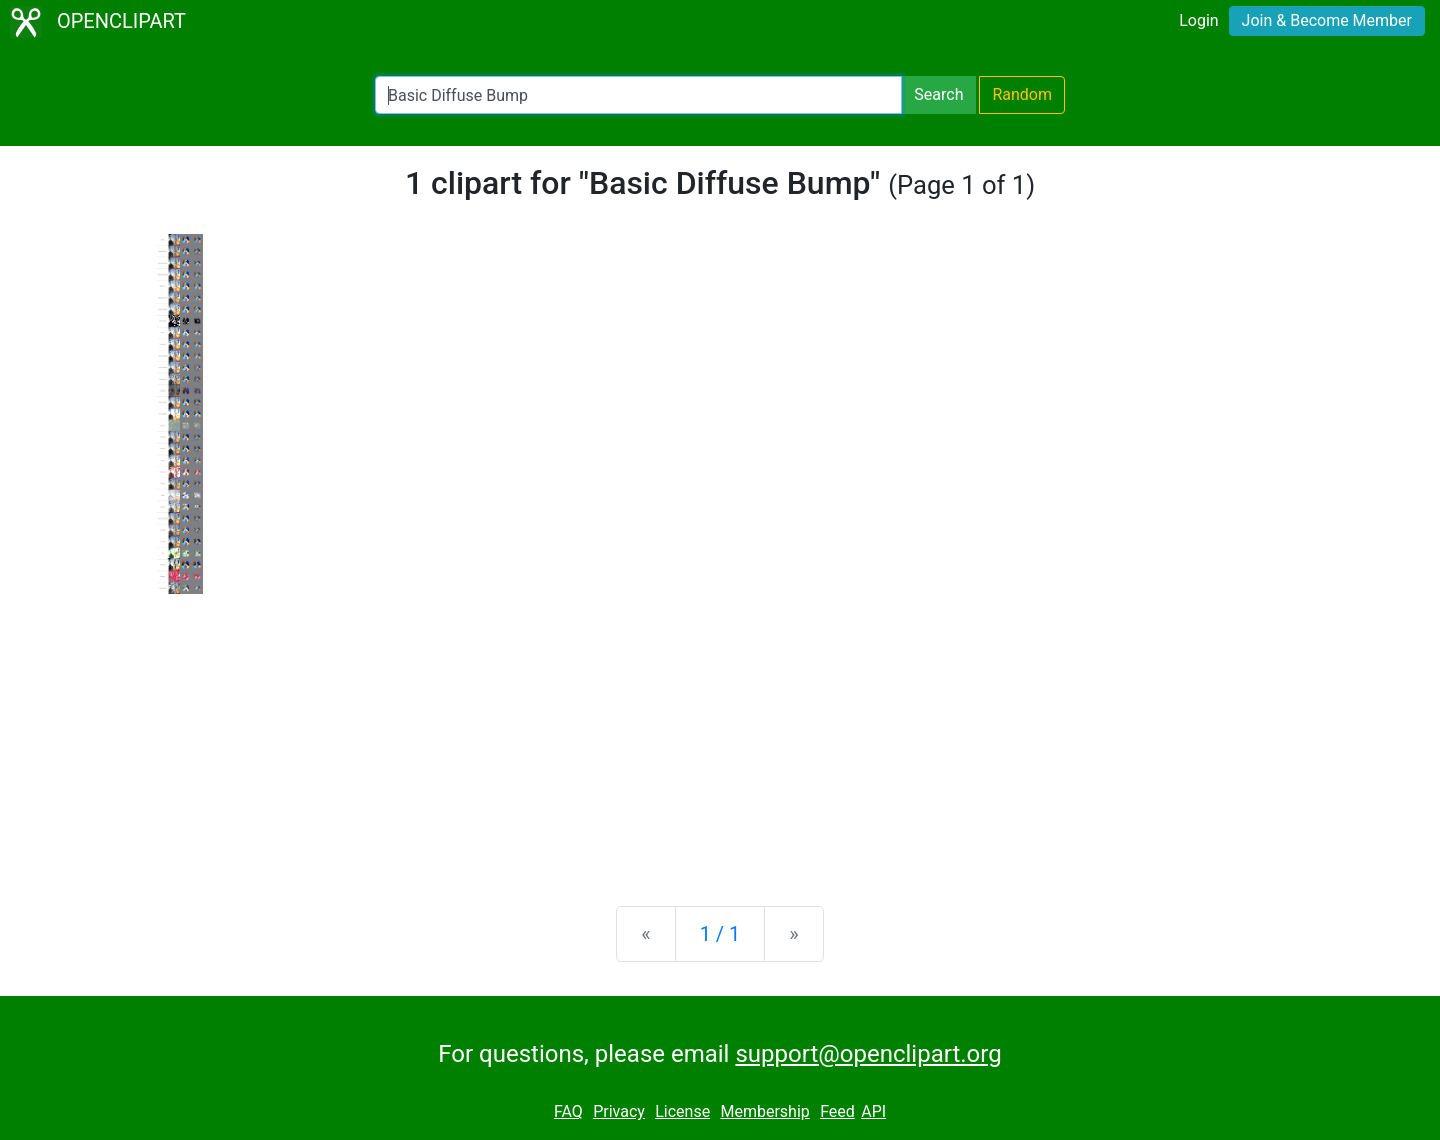 This screenshot has height=1140, width=1440. Describe the element at coordinates (568, 1111) in the screenshot. I see `FAQ` at that location.